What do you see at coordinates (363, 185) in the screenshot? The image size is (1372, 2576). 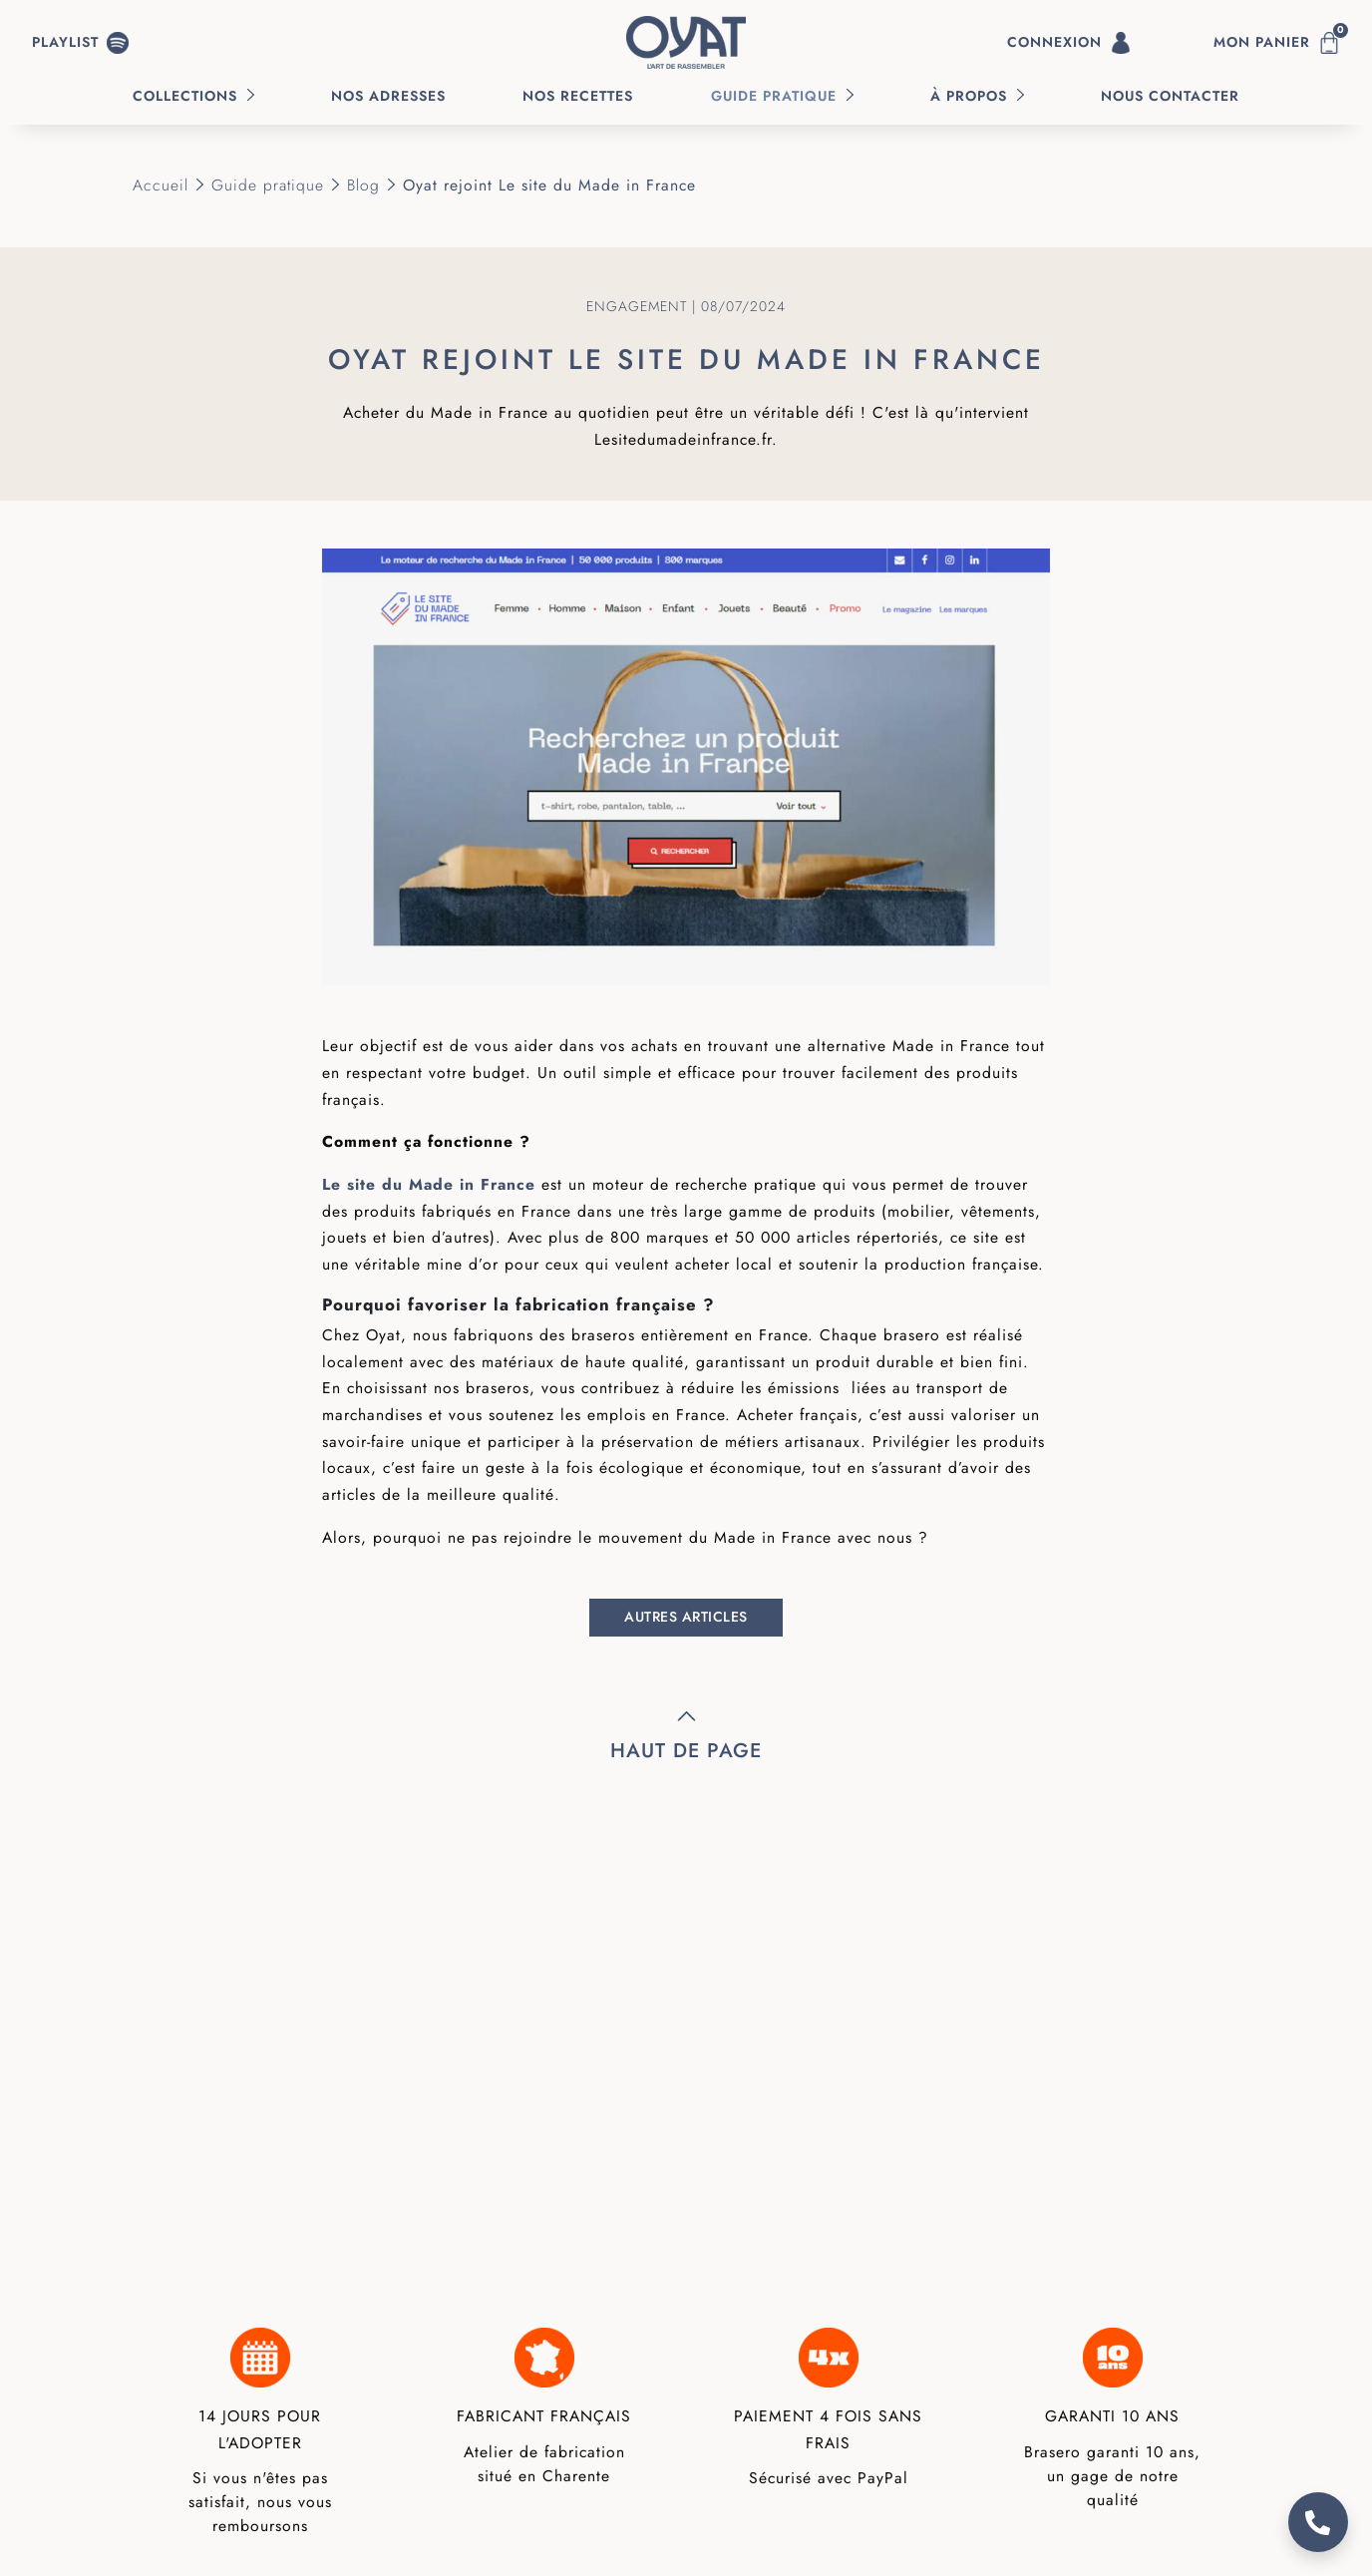 I see `Blog` at bounding box center [363, 185].